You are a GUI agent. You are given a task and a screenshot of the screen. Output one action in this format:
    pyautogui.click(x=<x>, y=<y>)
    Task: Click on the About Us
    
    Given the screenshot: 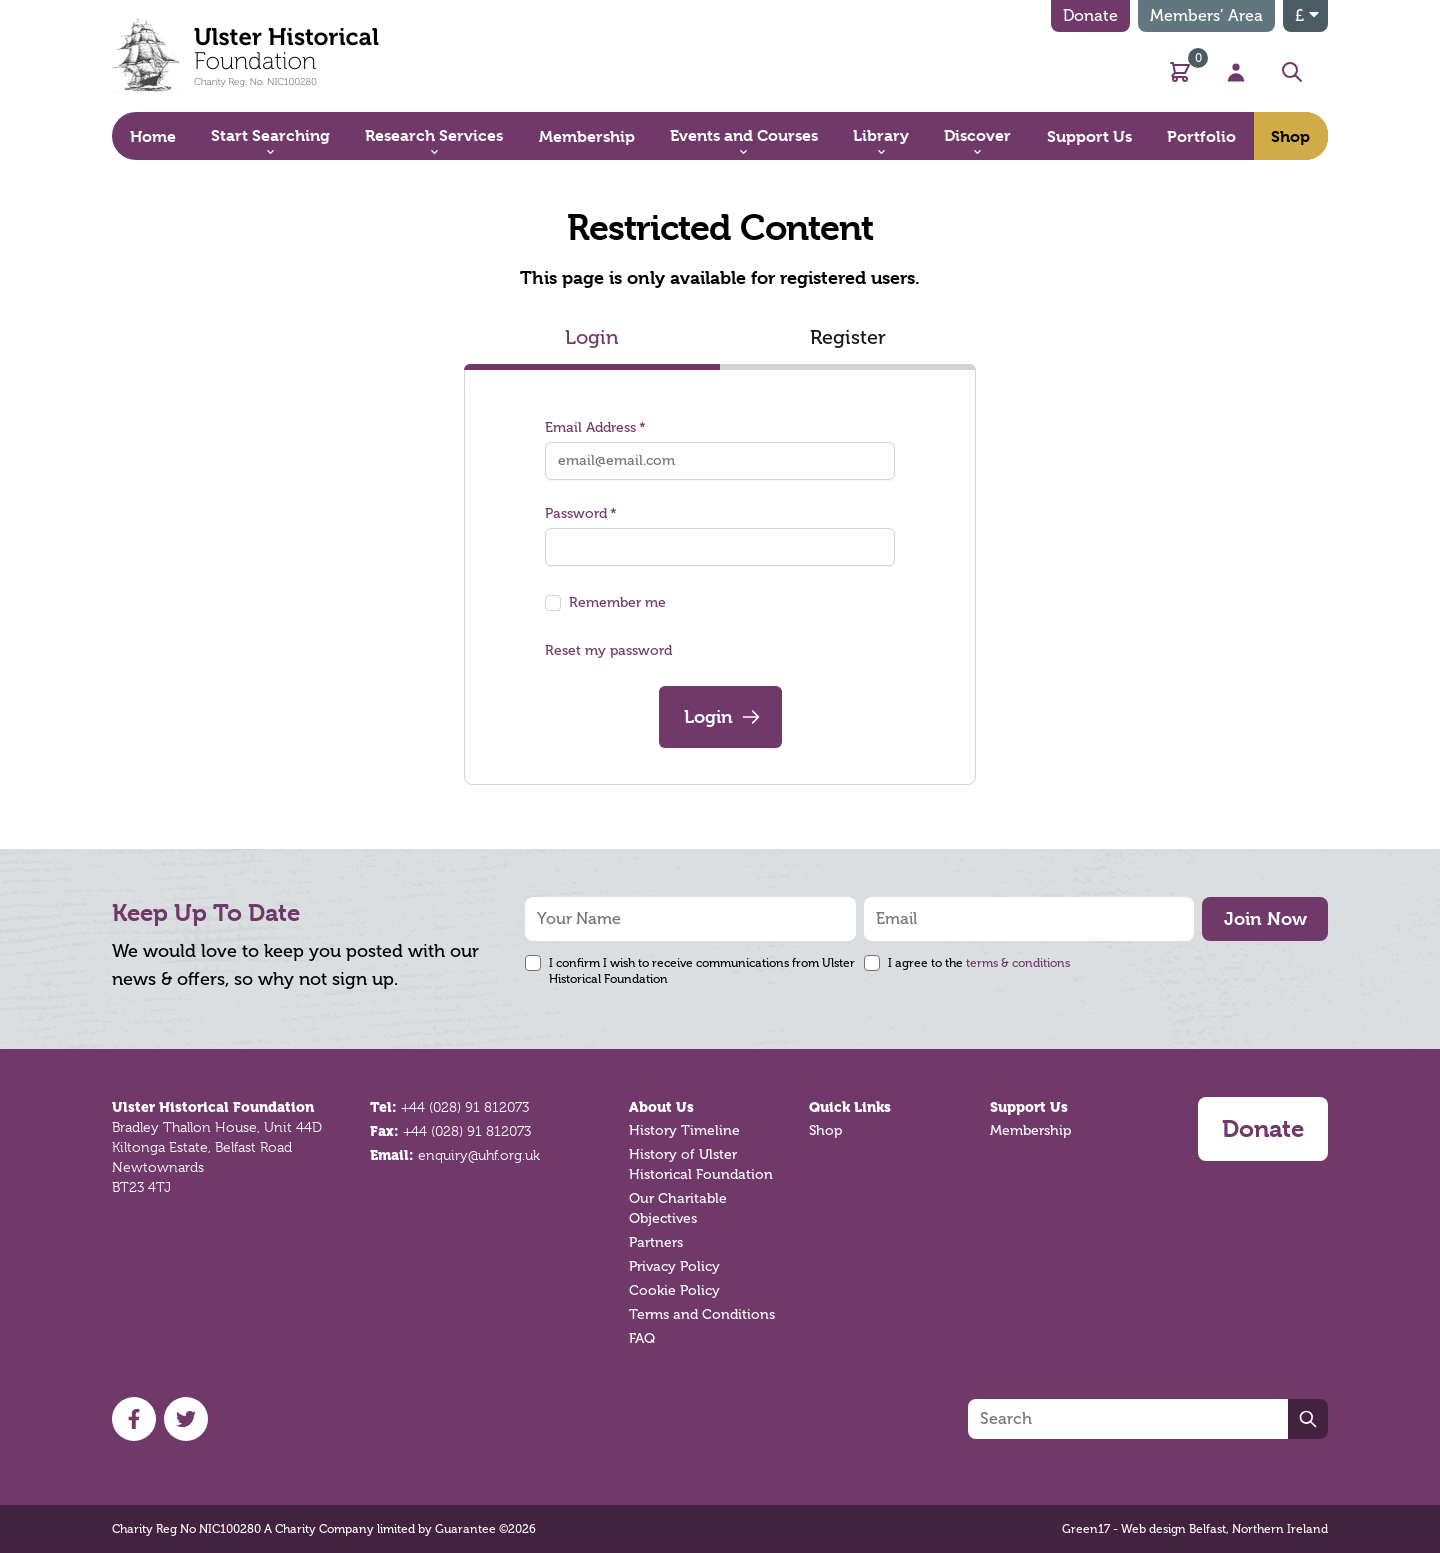 What is the action you would take?
    pyautogui.click(x=661, y=1107)
    